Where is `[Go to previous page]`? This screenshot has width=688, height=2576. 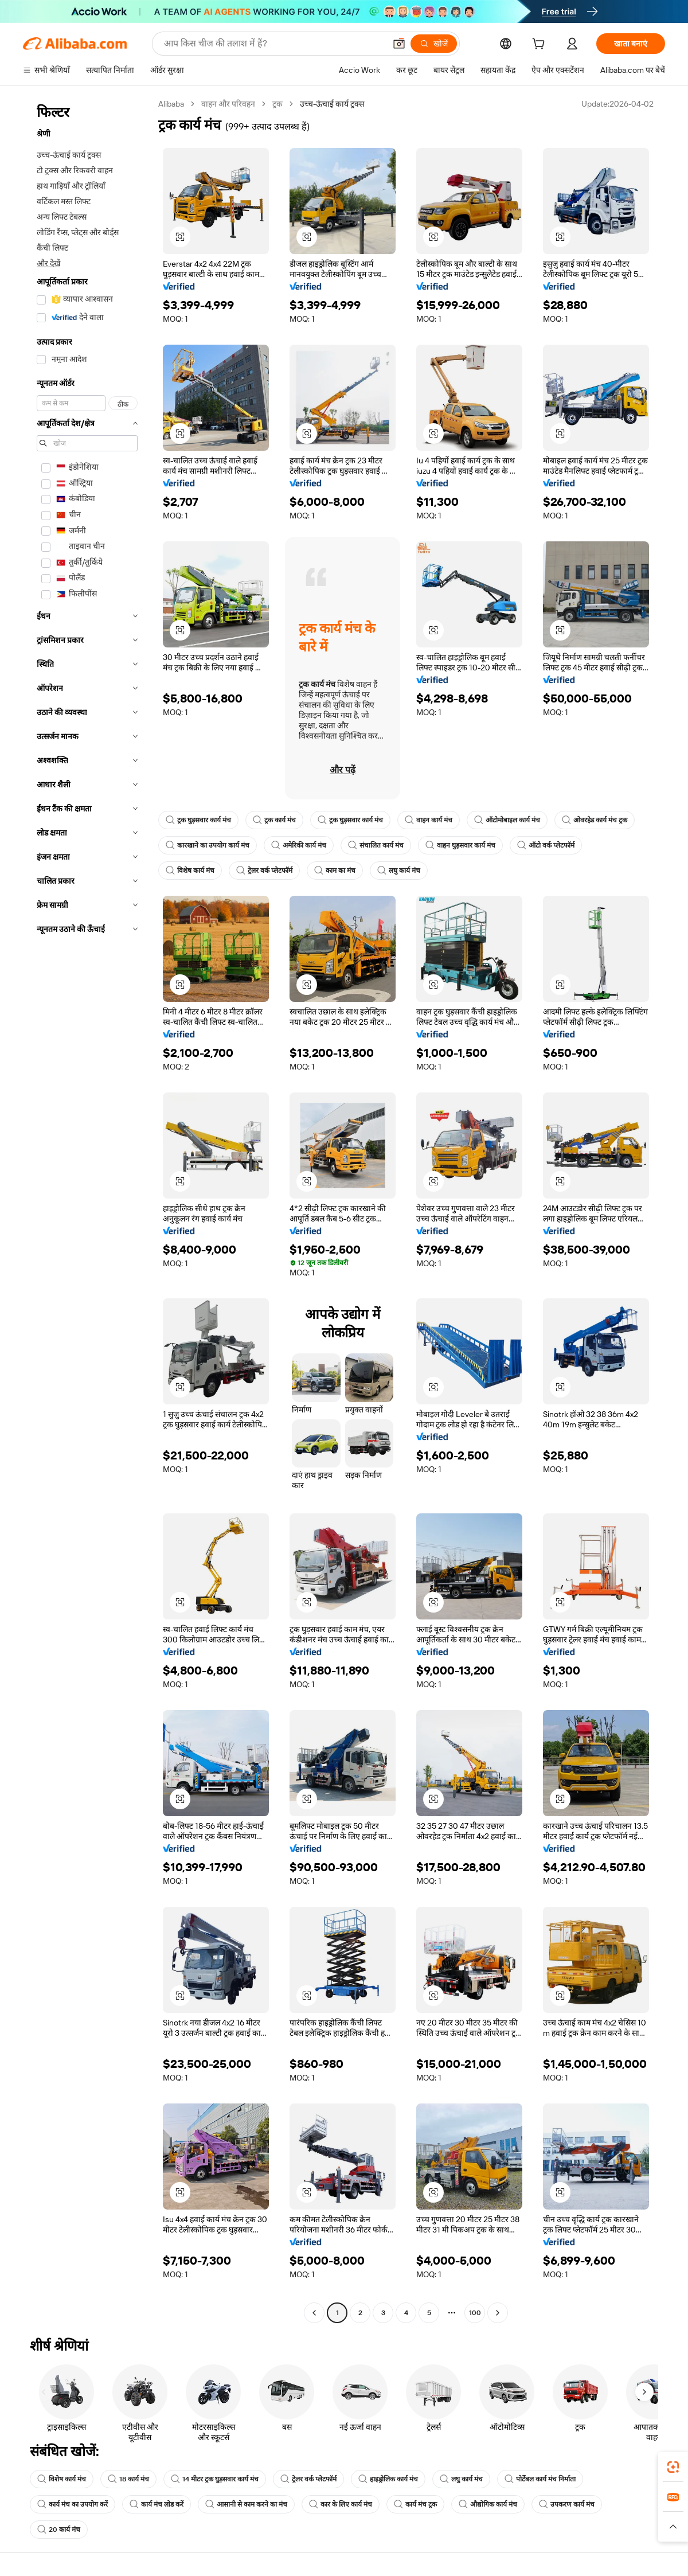
[Go to previous page] is located at coordinates (314, 2312).